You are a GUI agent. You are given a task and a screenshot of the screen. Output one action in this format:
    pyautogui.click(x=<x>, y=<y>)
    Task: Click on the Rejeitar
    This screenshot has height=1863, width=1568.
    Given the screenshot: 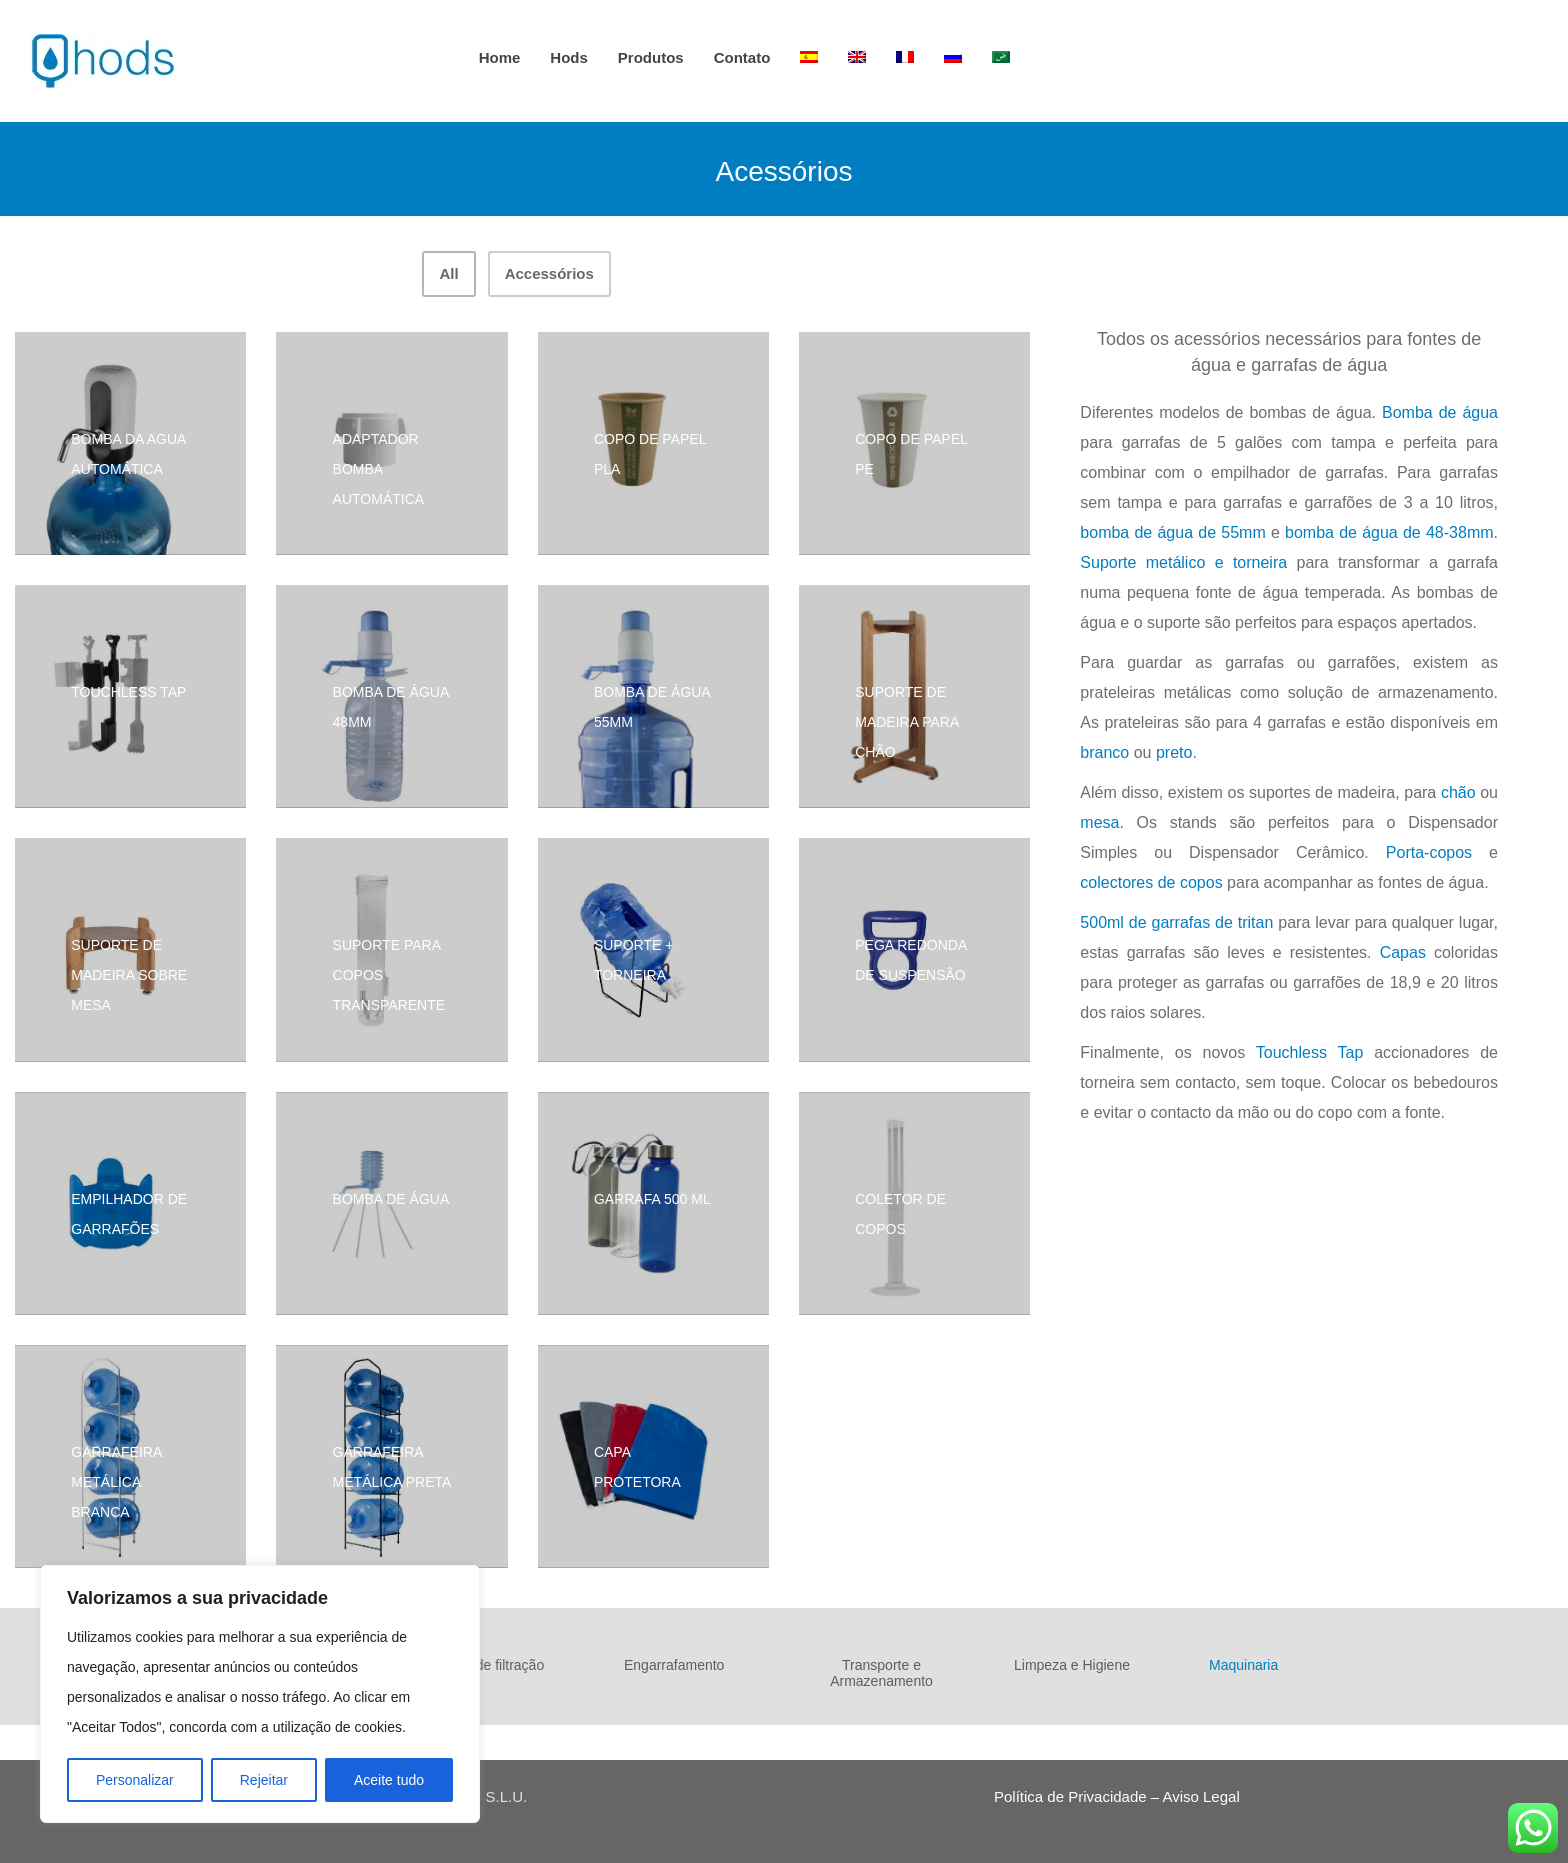 What is the action you would take?
    pyautogui.click(x=264, y=1780)
    